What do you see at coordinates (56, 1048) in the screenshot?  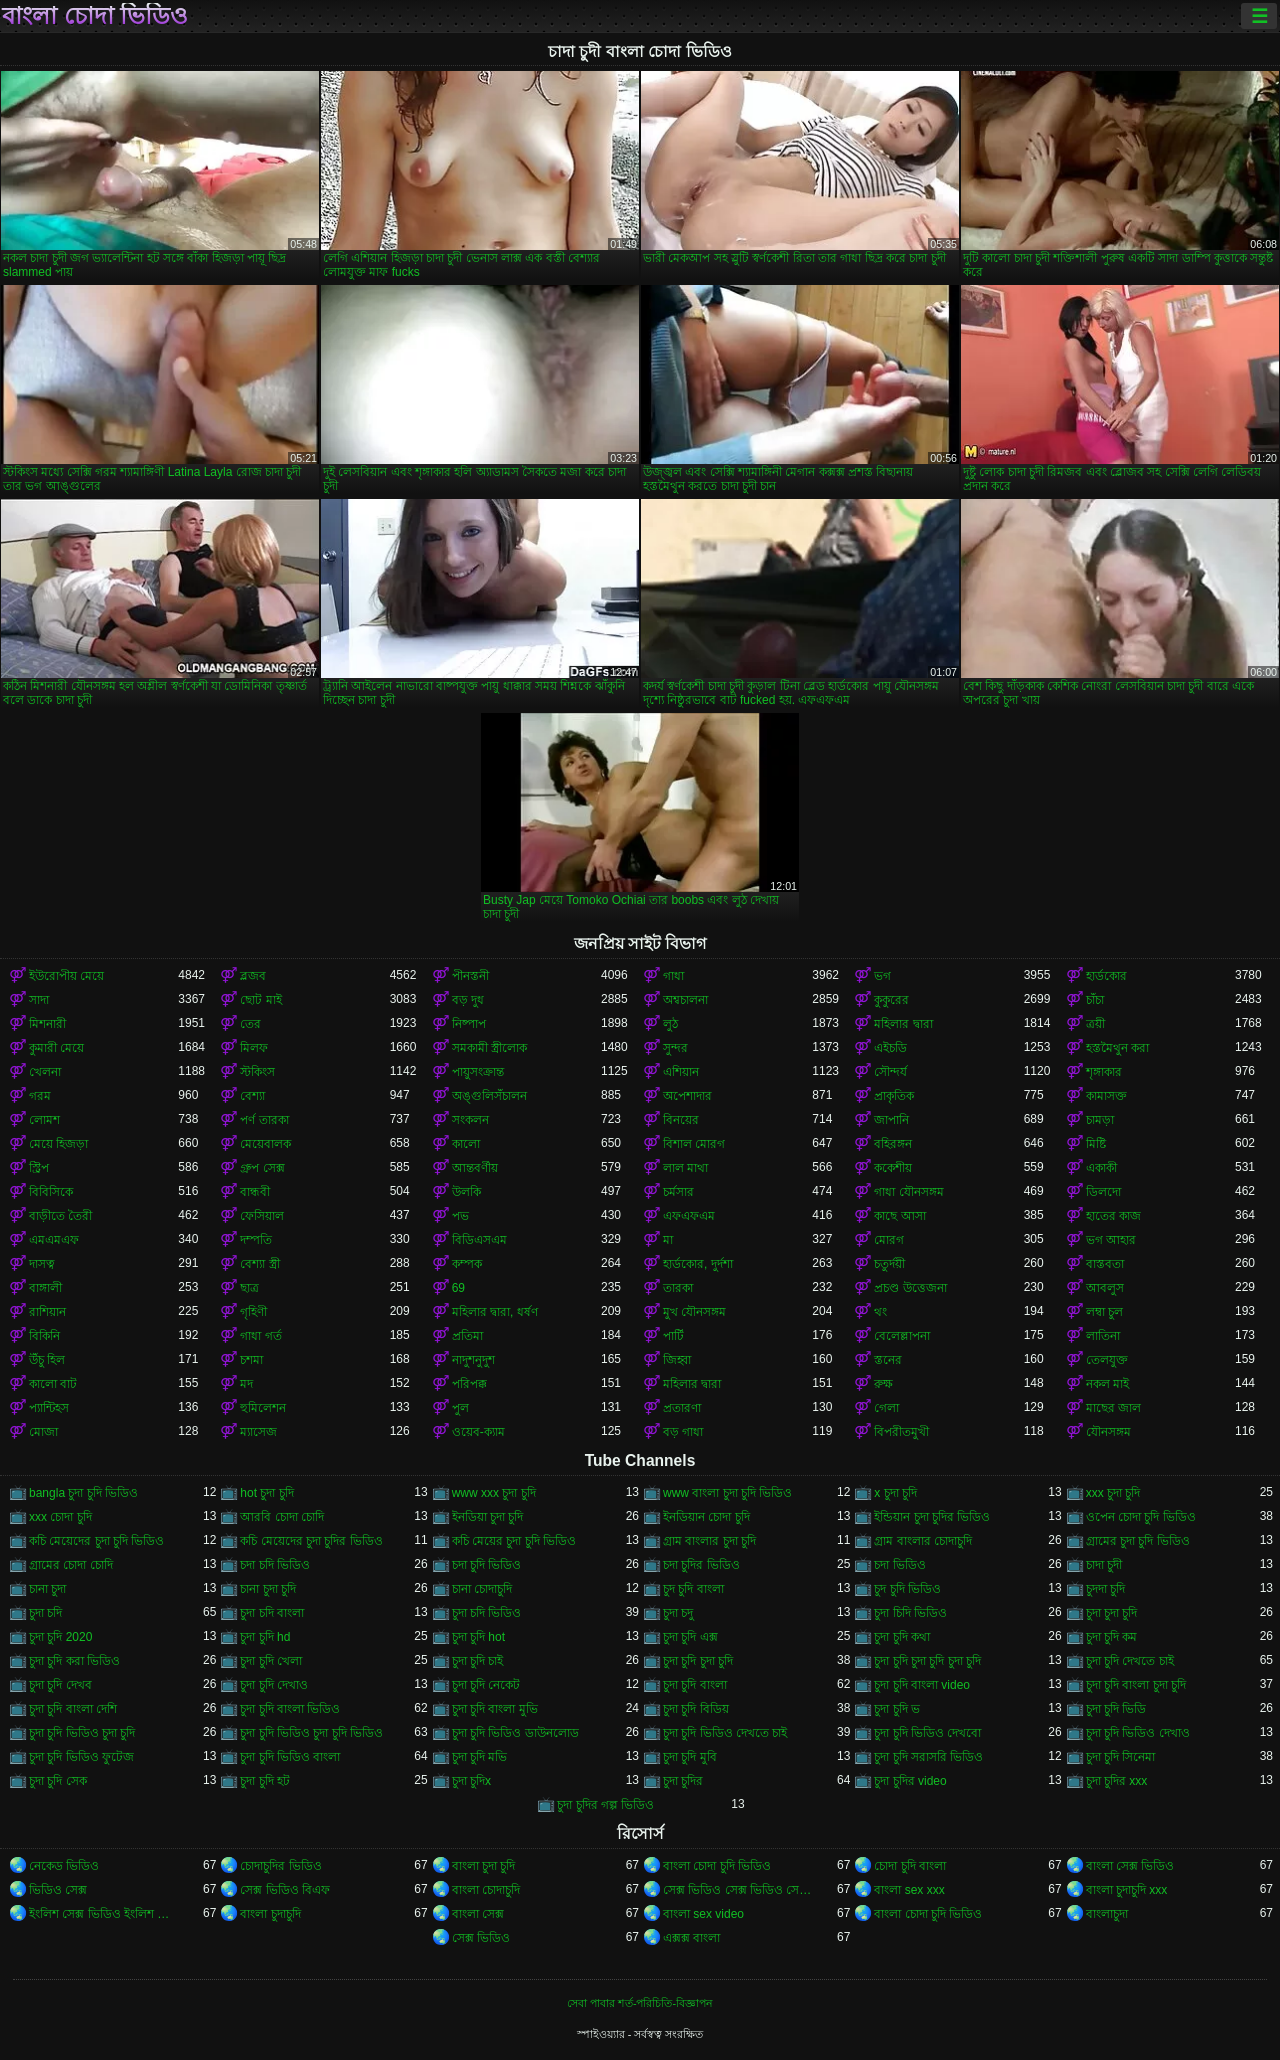 I see `কুমারী মেয়ে` at bounding box center [56, 1048].